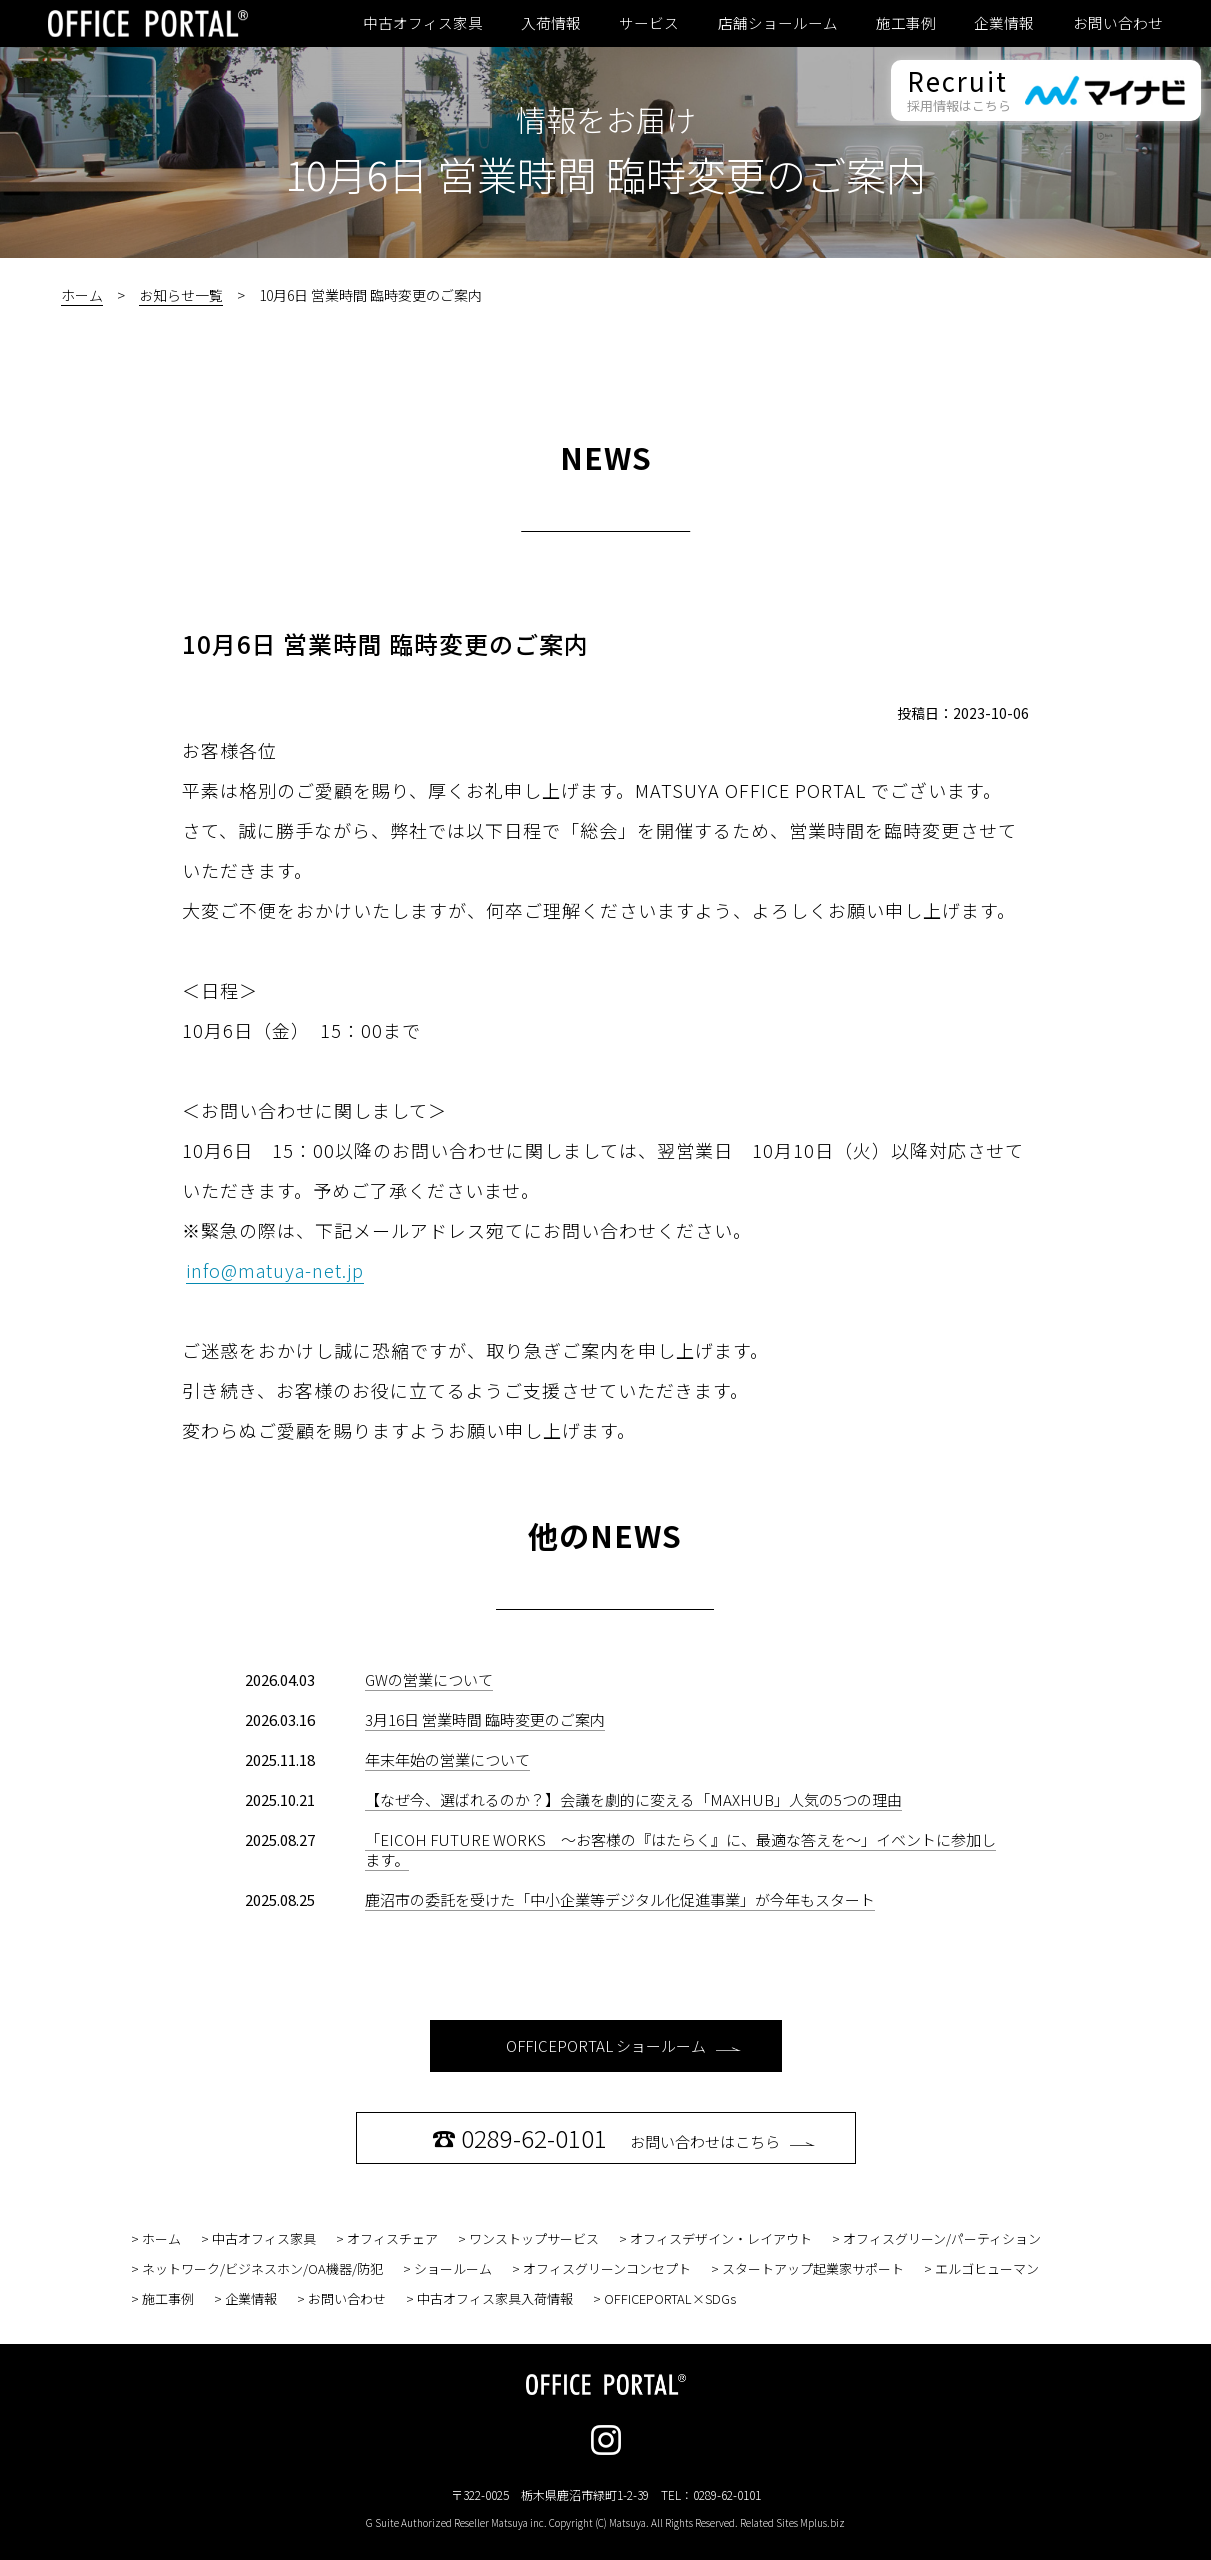  I want to click on 店舗ショールーム, so click(778, 23).